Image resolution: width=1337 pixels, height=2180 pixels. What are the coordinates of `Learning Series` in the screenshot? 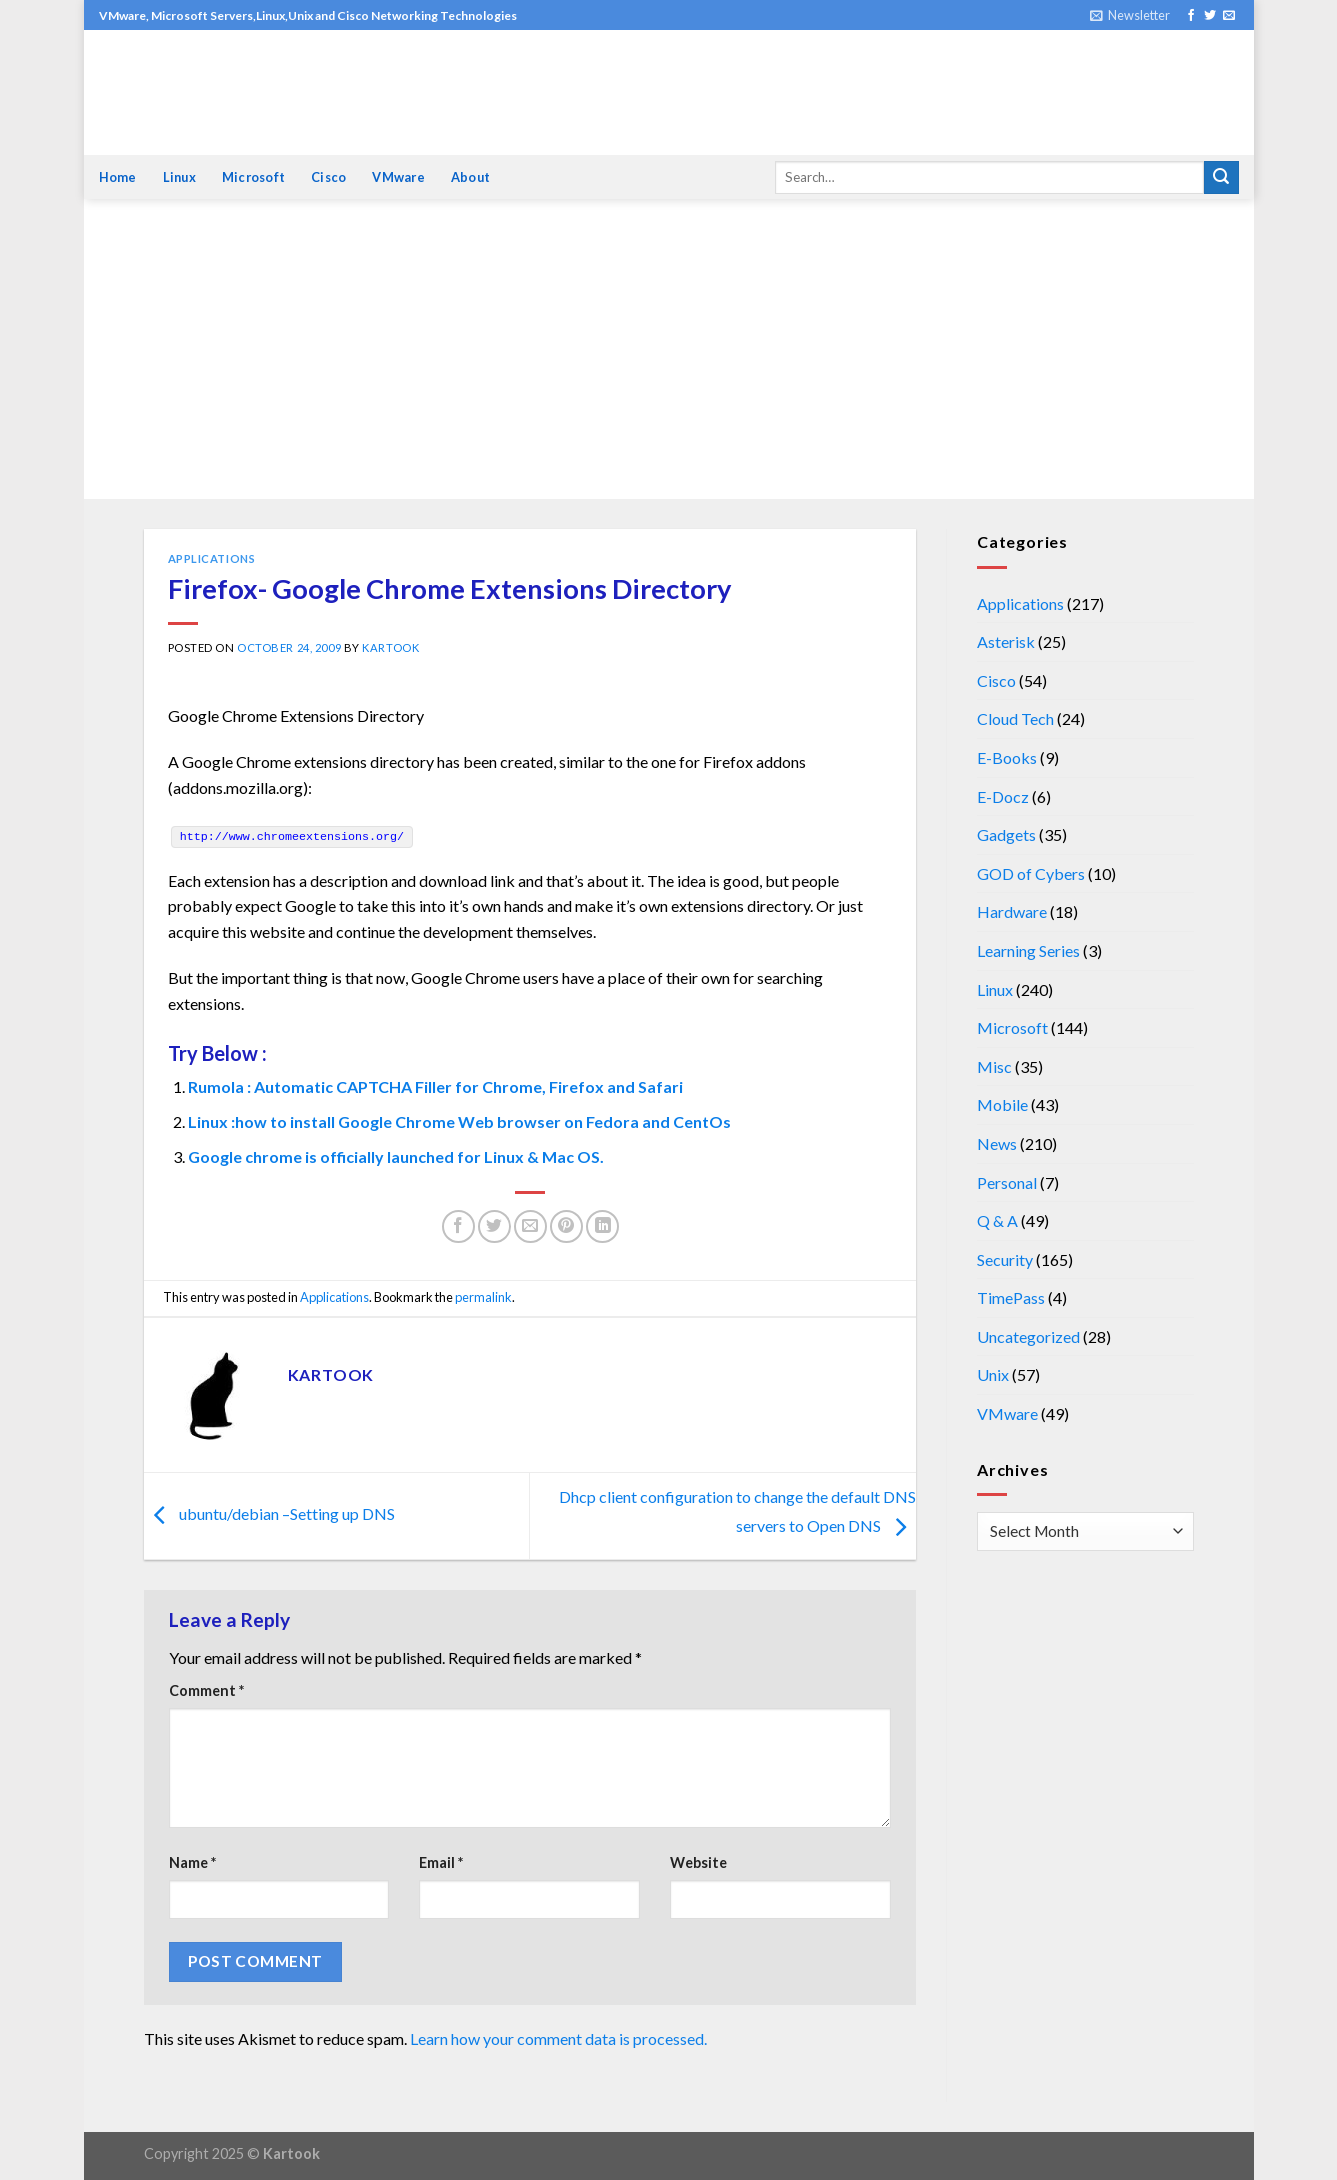 It's located at (1028, 950).